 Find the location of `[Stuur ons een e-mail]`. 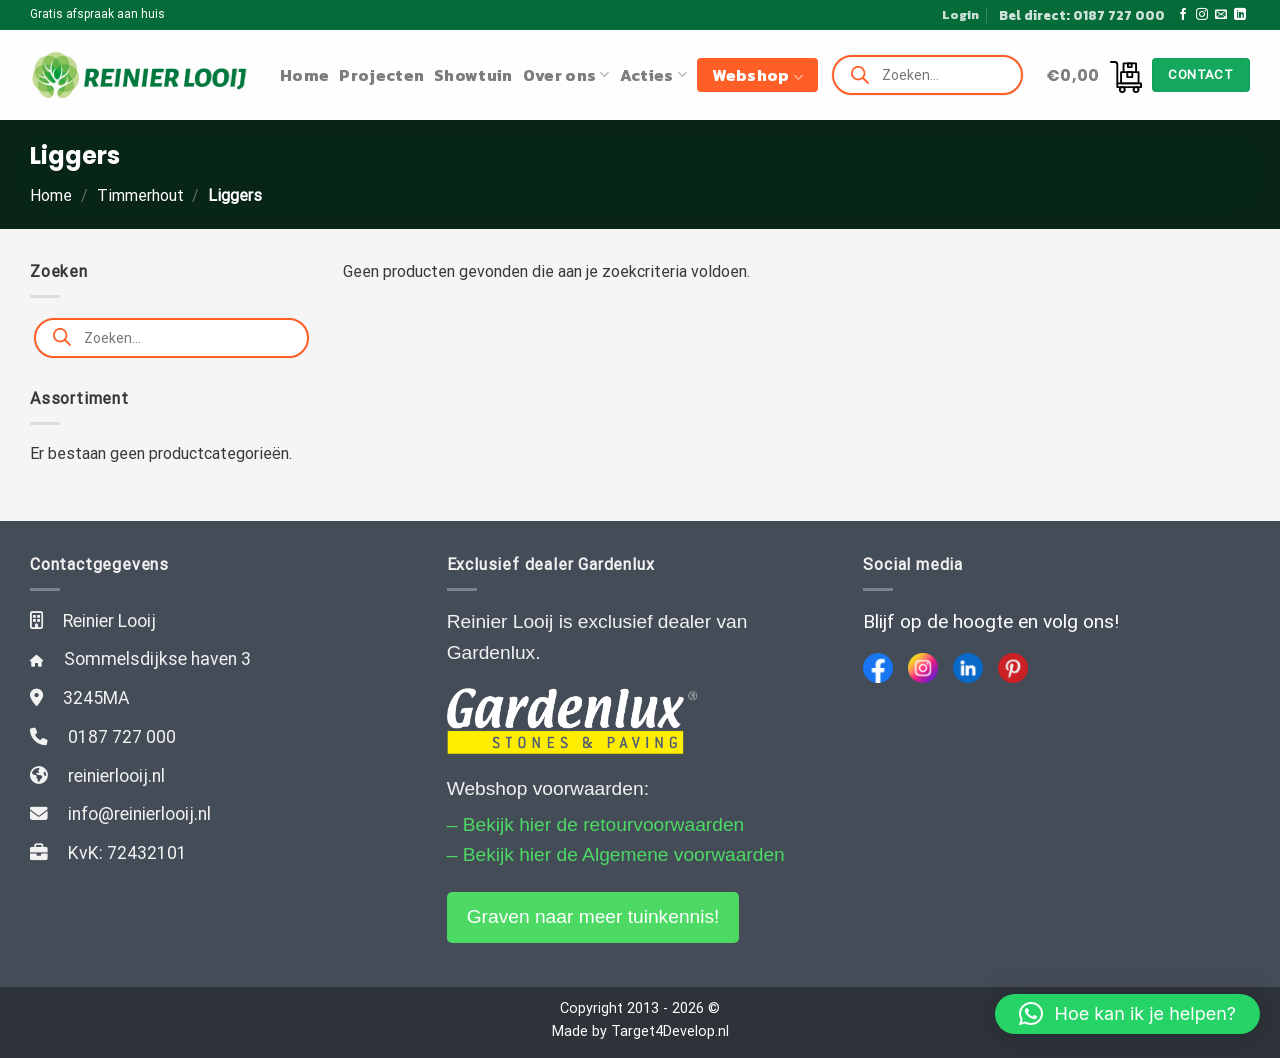

[Stuur ons een e-mail] is located at coordinates (1221, 15).